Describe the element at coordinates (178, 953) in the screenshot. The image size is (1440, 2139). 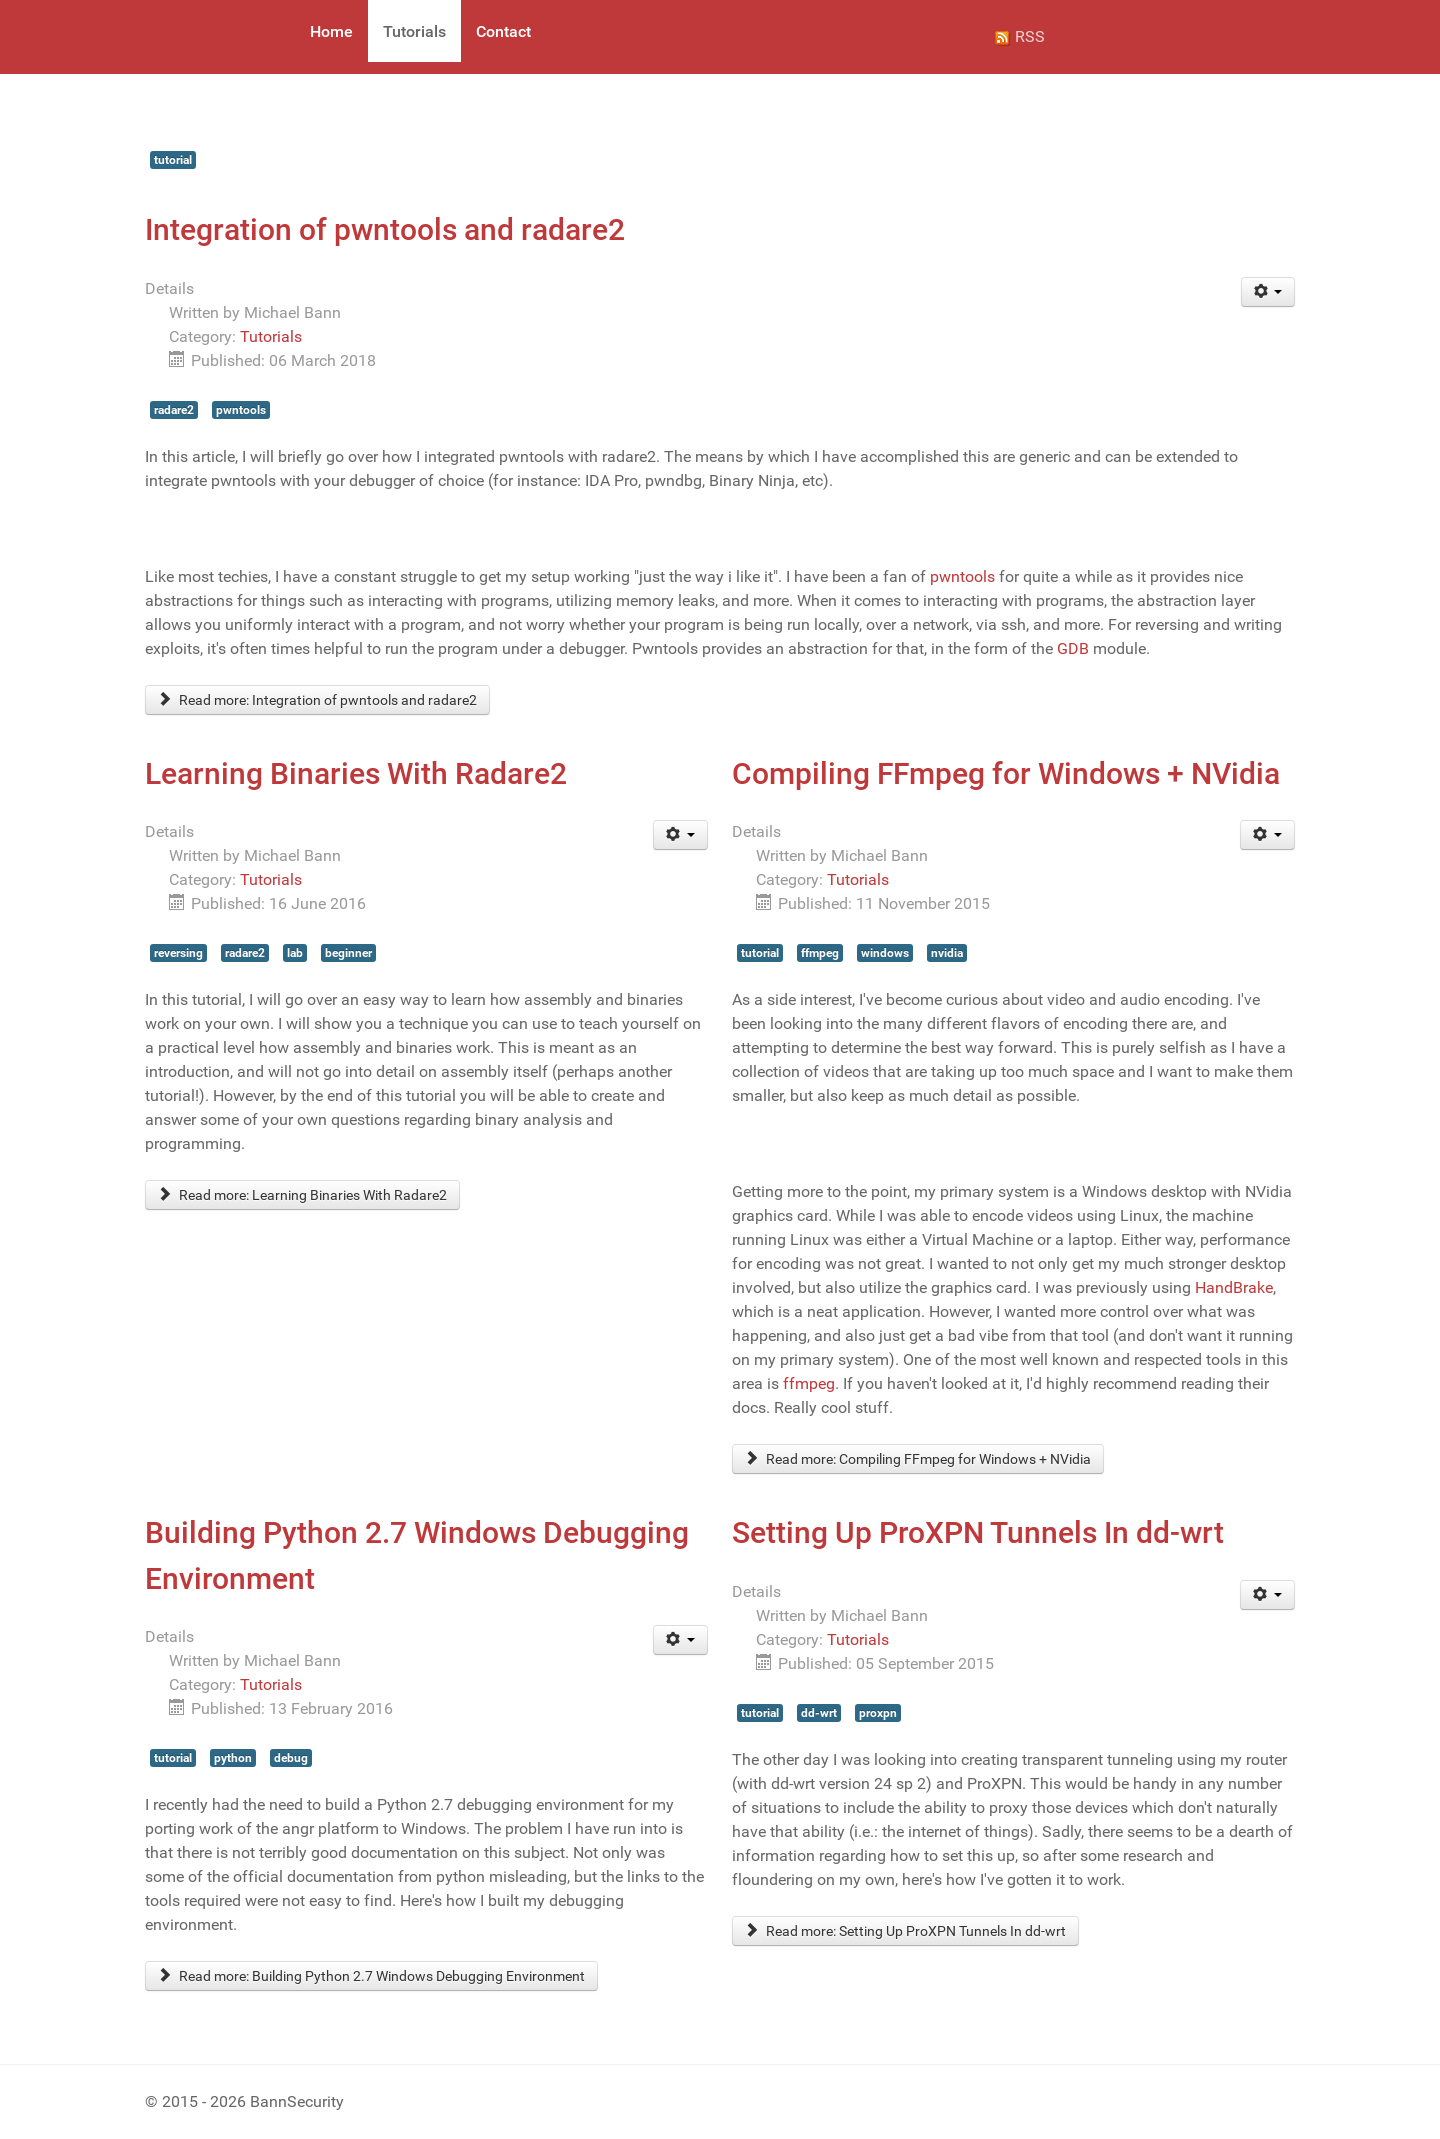
I see `reversing` at that location.